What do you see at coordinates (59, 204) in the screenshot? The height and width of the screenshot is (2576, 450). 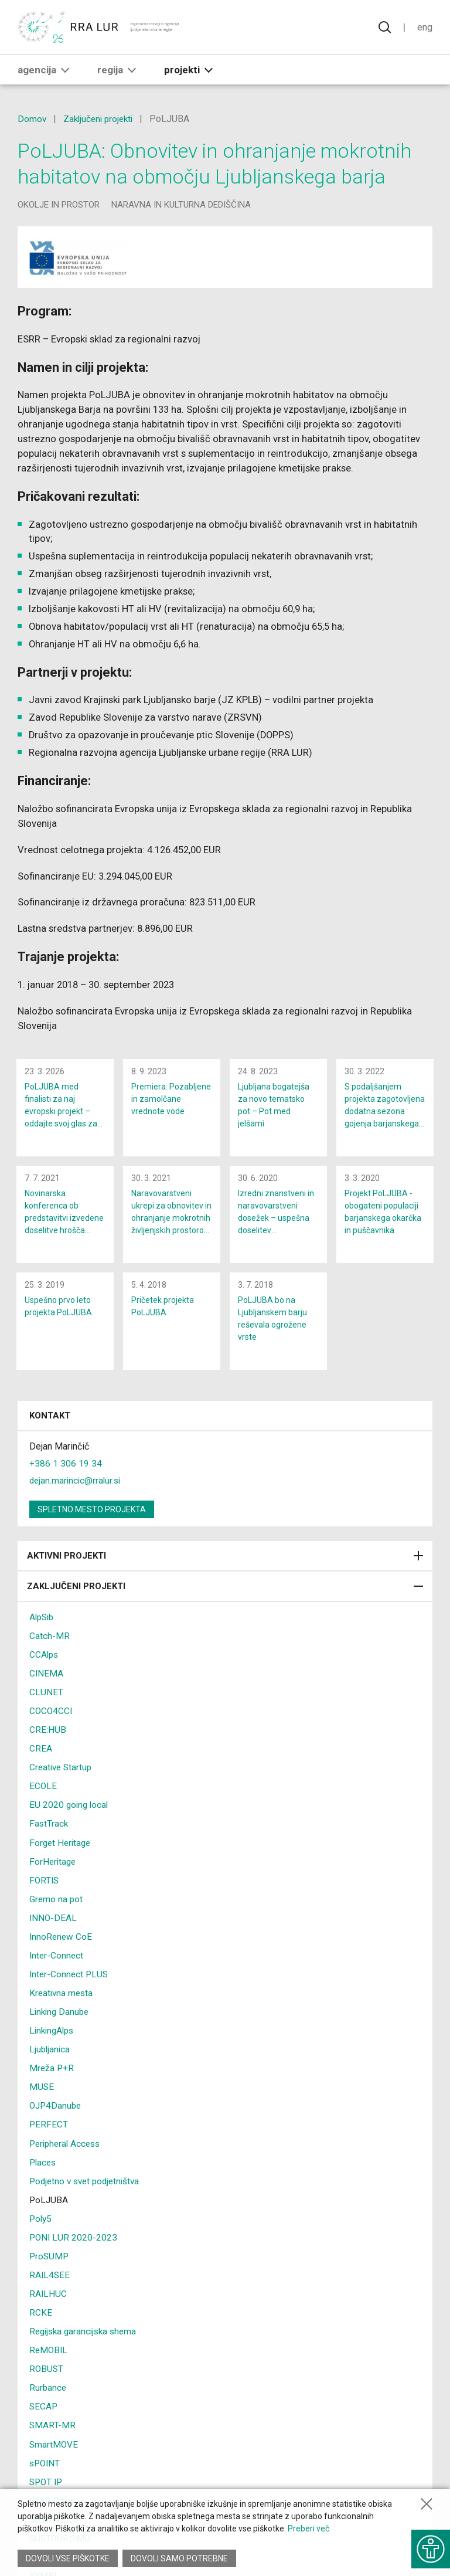 I see `okolje in prostor` at bounding box center [59, 204].